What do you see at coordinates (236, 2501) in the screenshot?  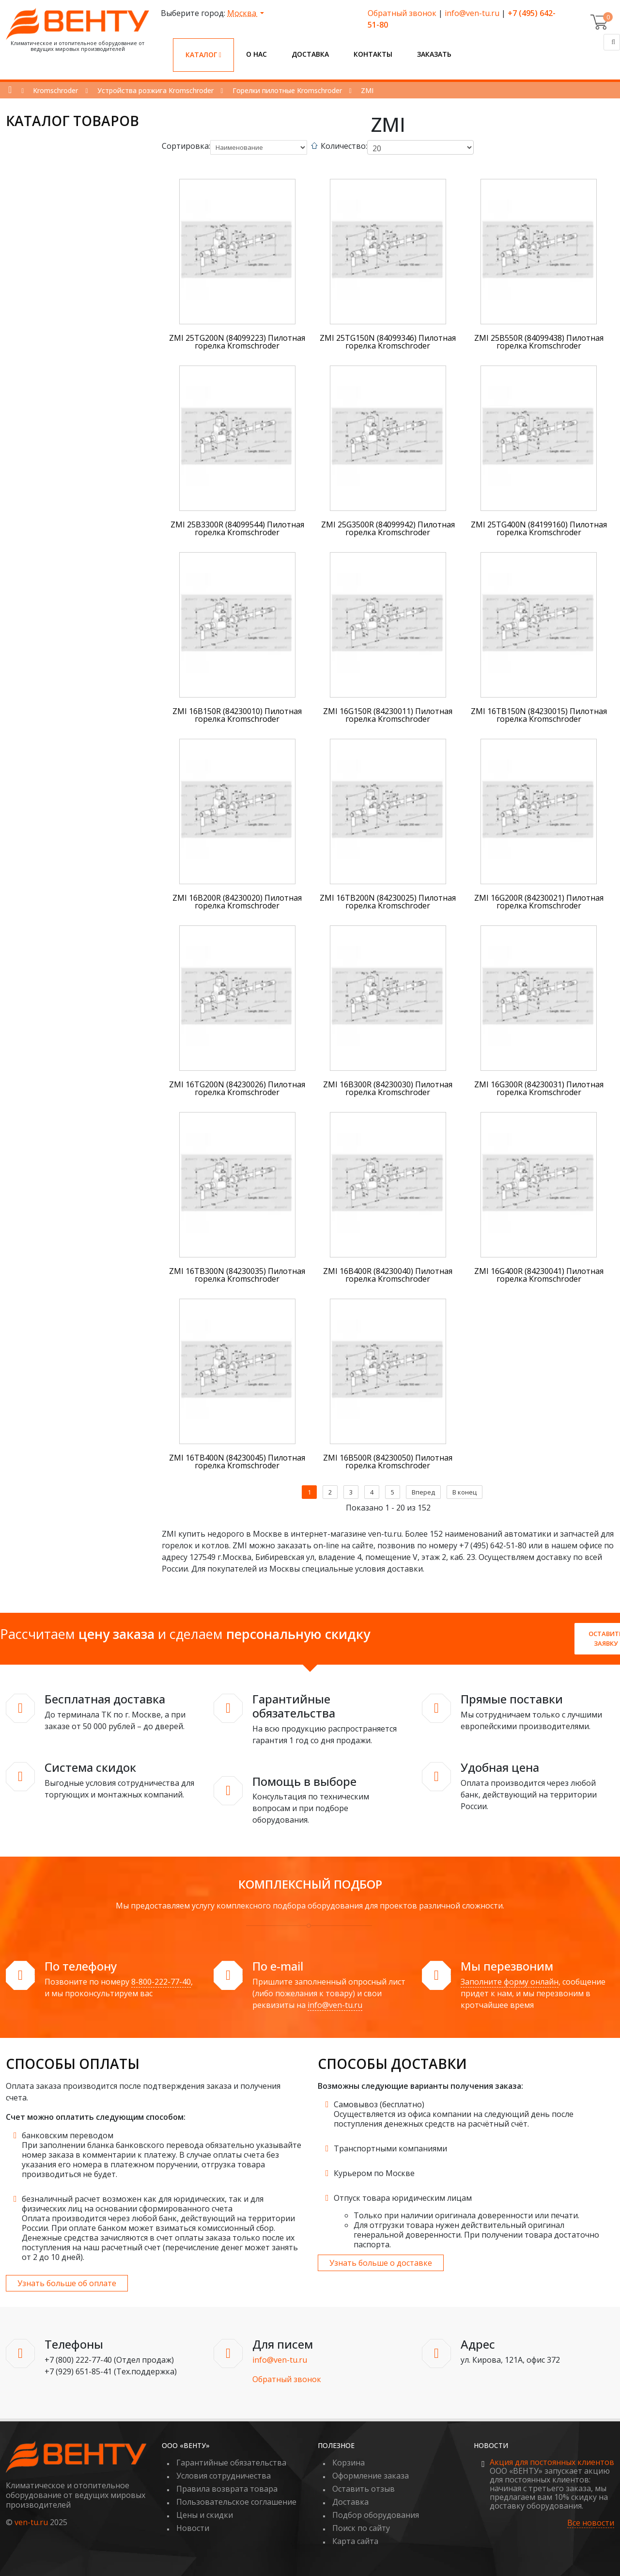 I see `Пользовательское соглашение` at bounding box center [236, 2501].